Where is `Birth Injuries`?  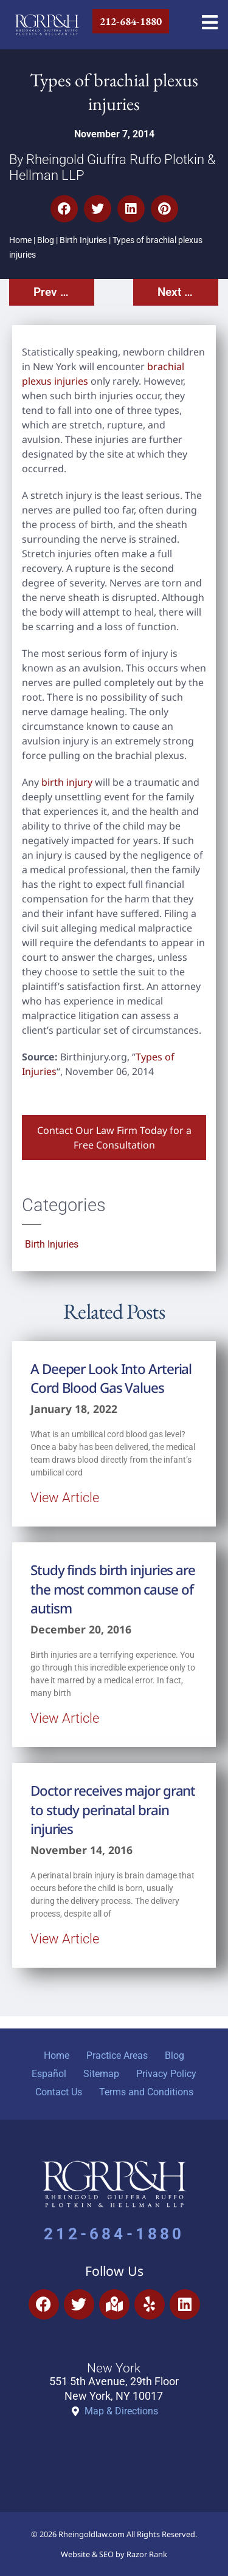
Birth Injuries is located at coordinates (83, 240).